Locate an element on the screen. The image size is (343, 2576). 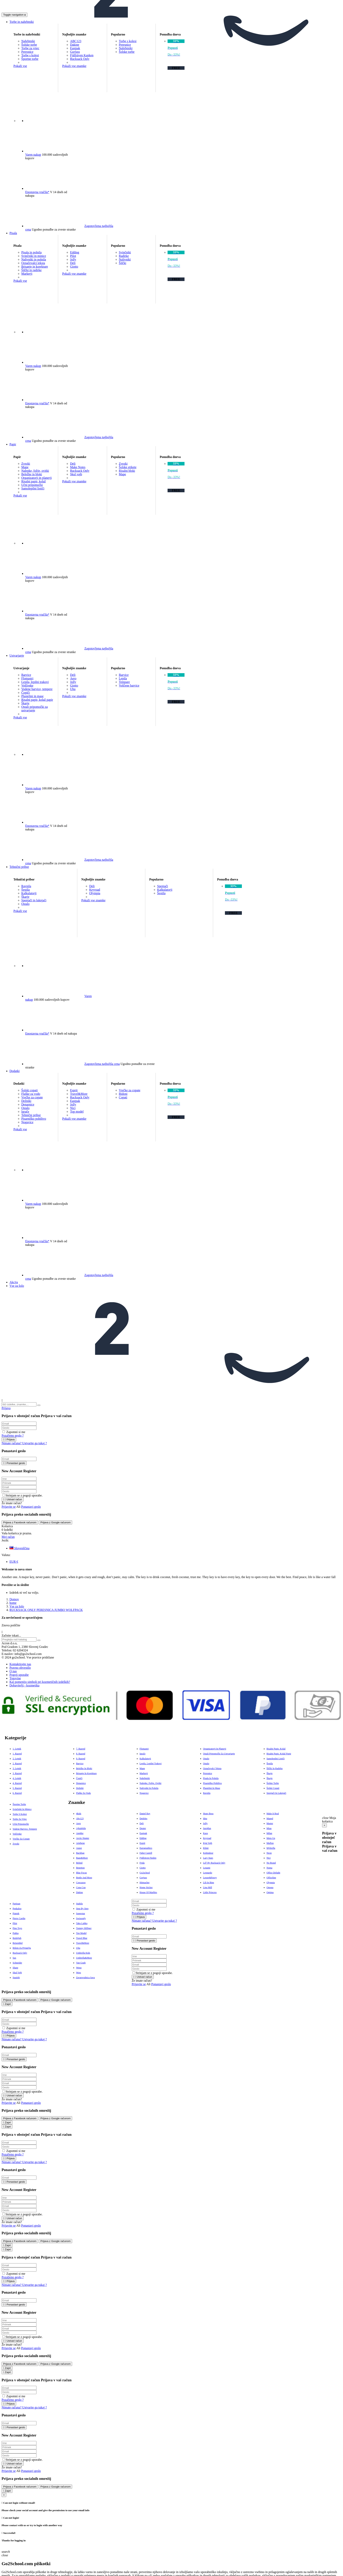
rišem za prijatelja is located at coordinates (22, 1948).